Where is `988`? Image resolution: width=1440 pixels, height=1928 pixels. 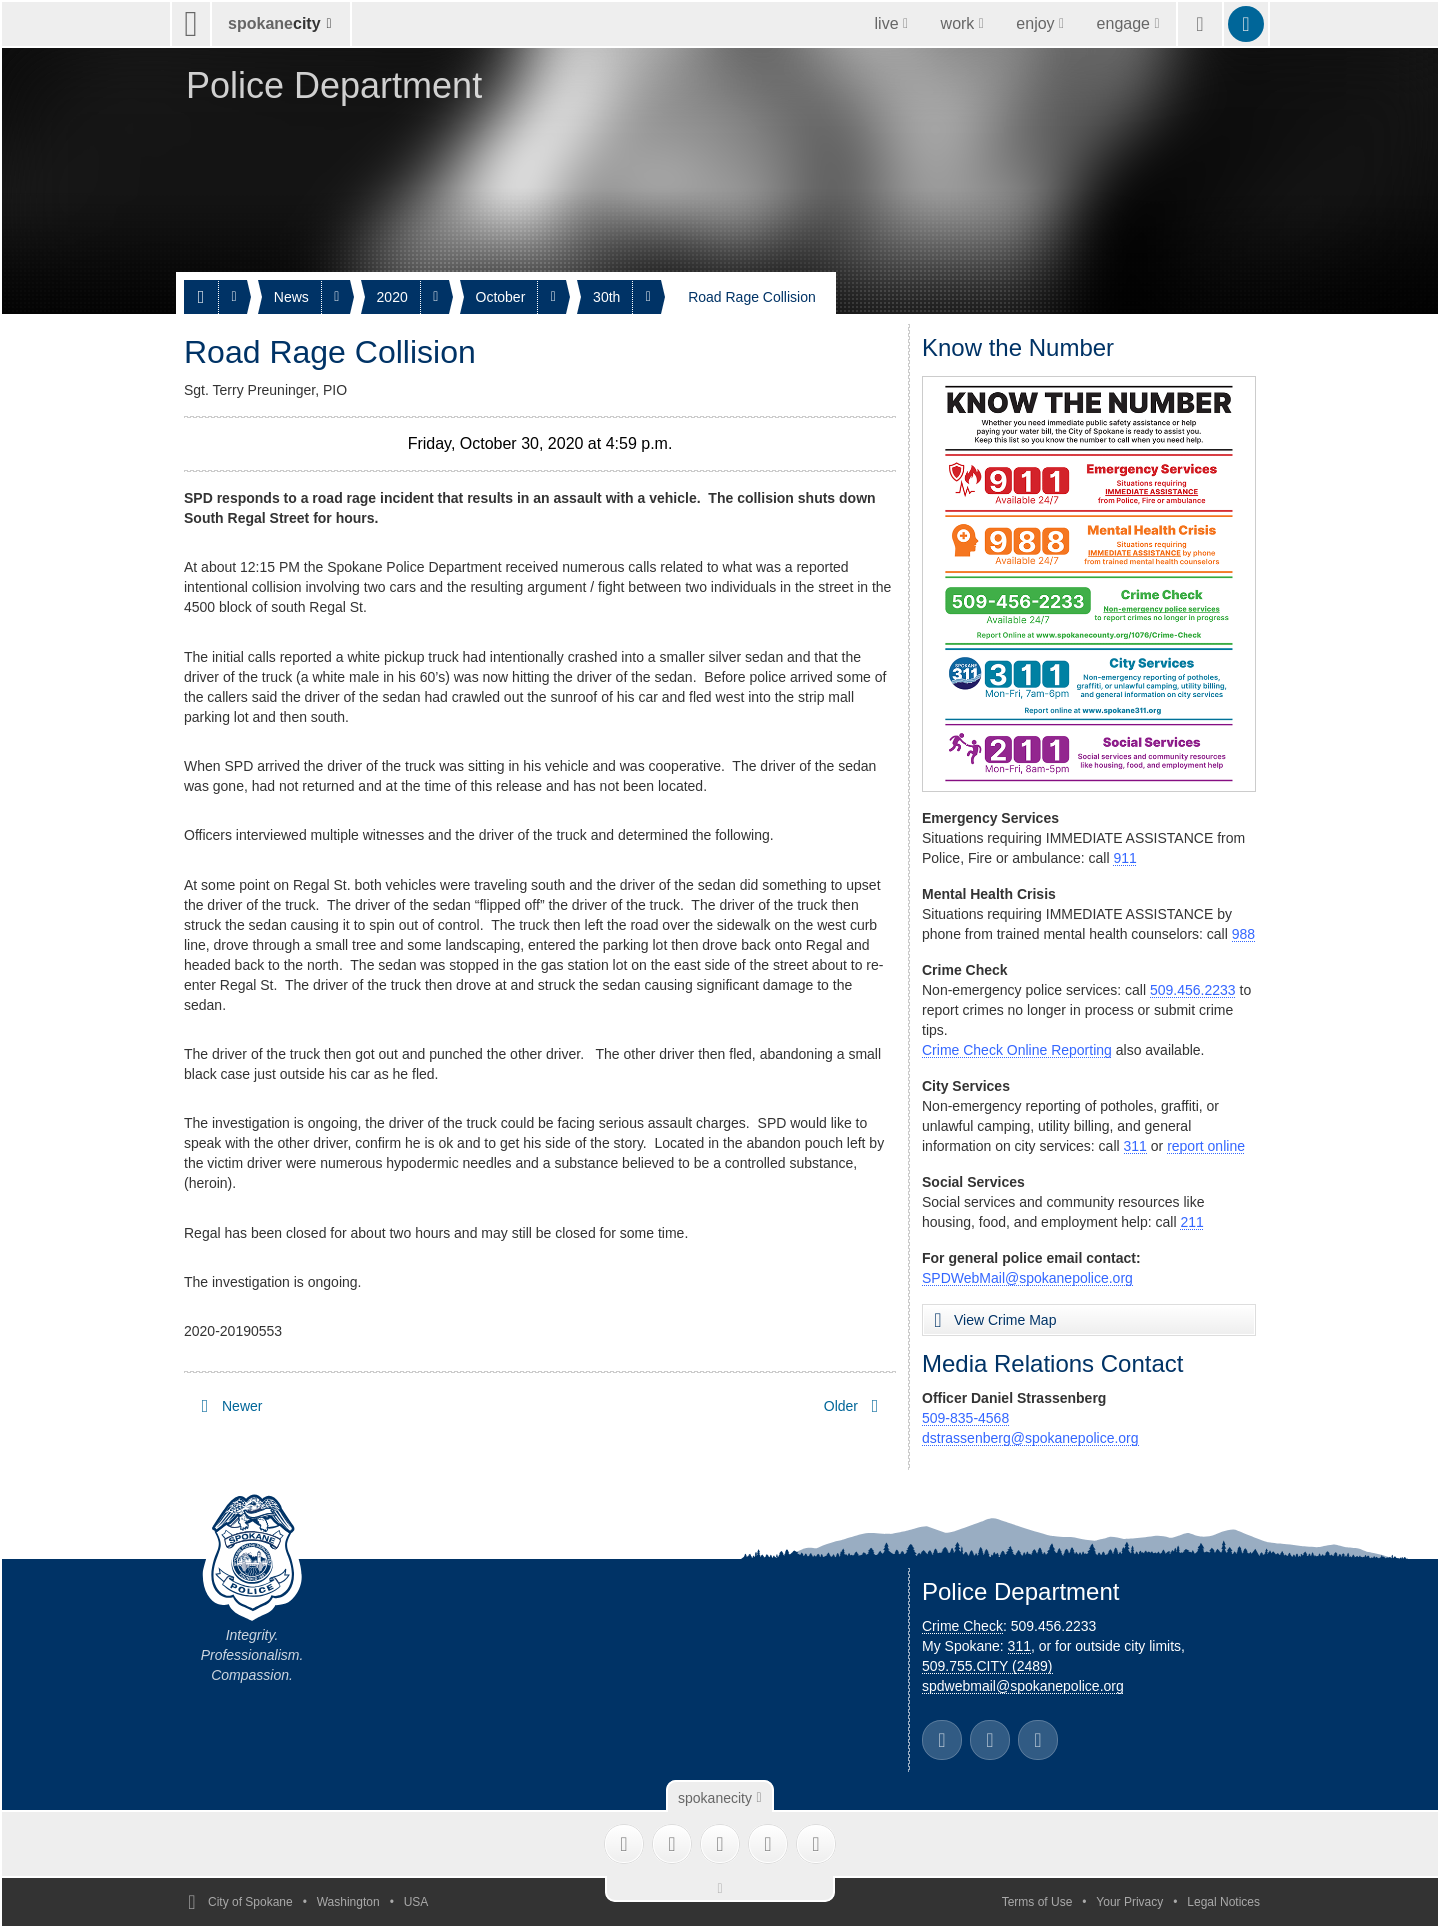 988 is located at coordinates (1243, 934).